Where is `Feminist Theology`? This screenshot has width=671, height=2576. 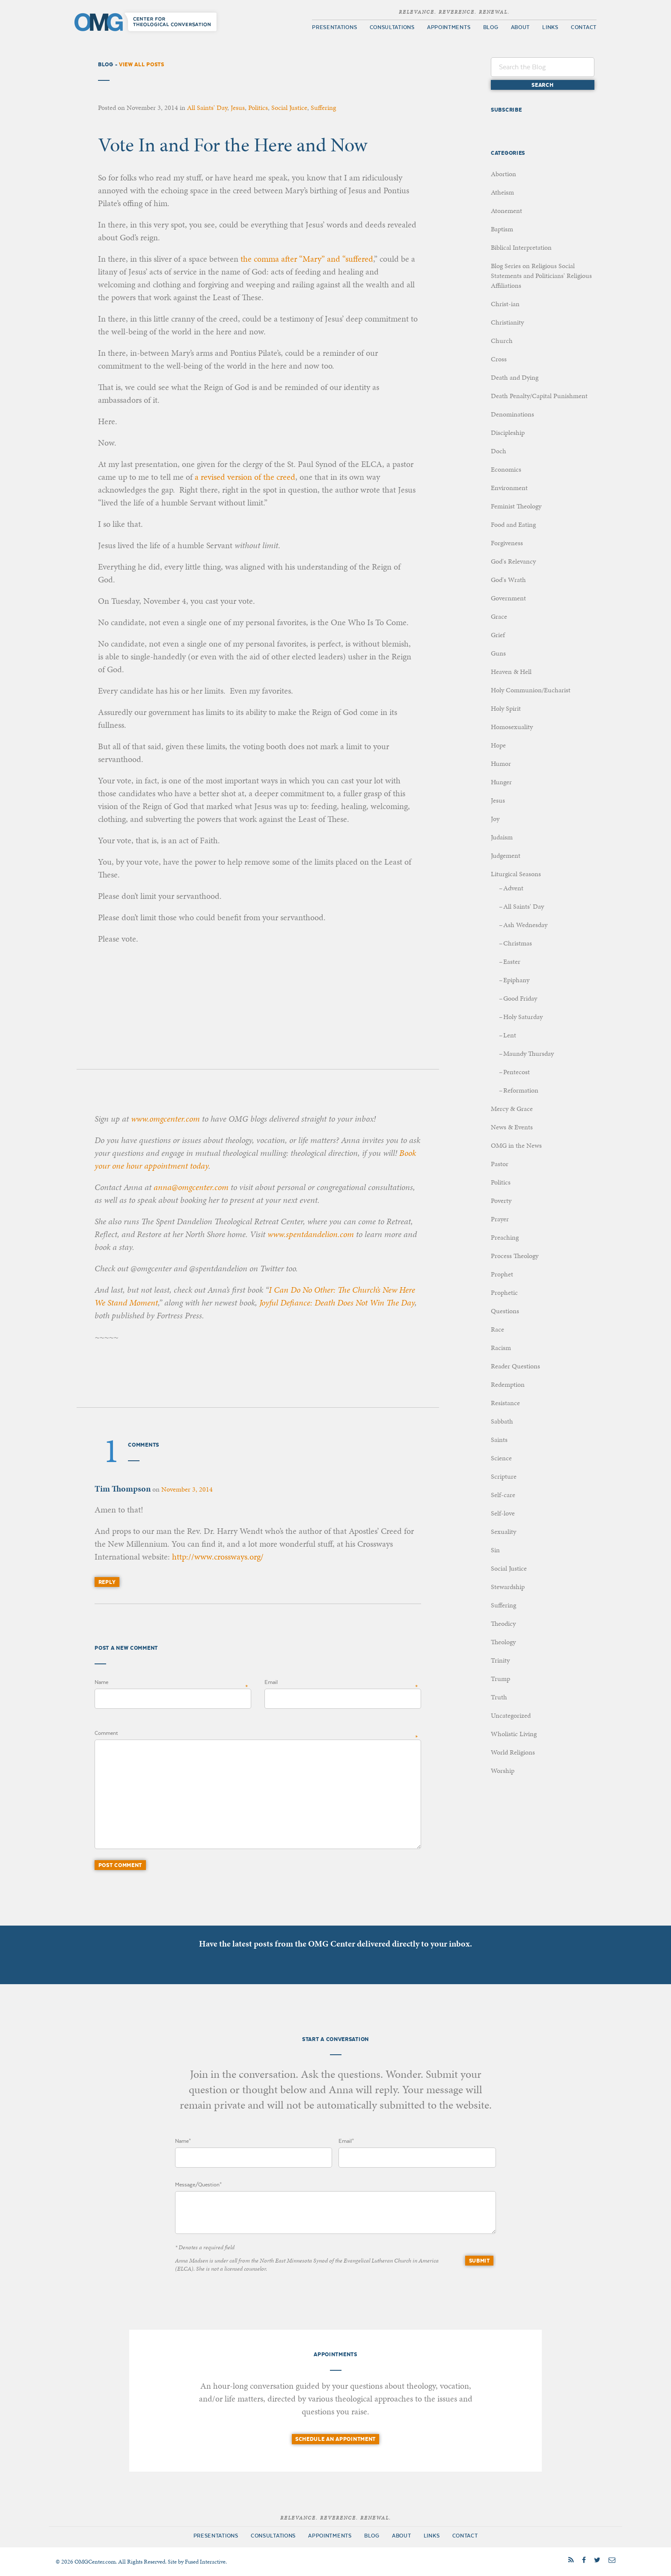
Feminist Theology is located at coordinates (516, 506).